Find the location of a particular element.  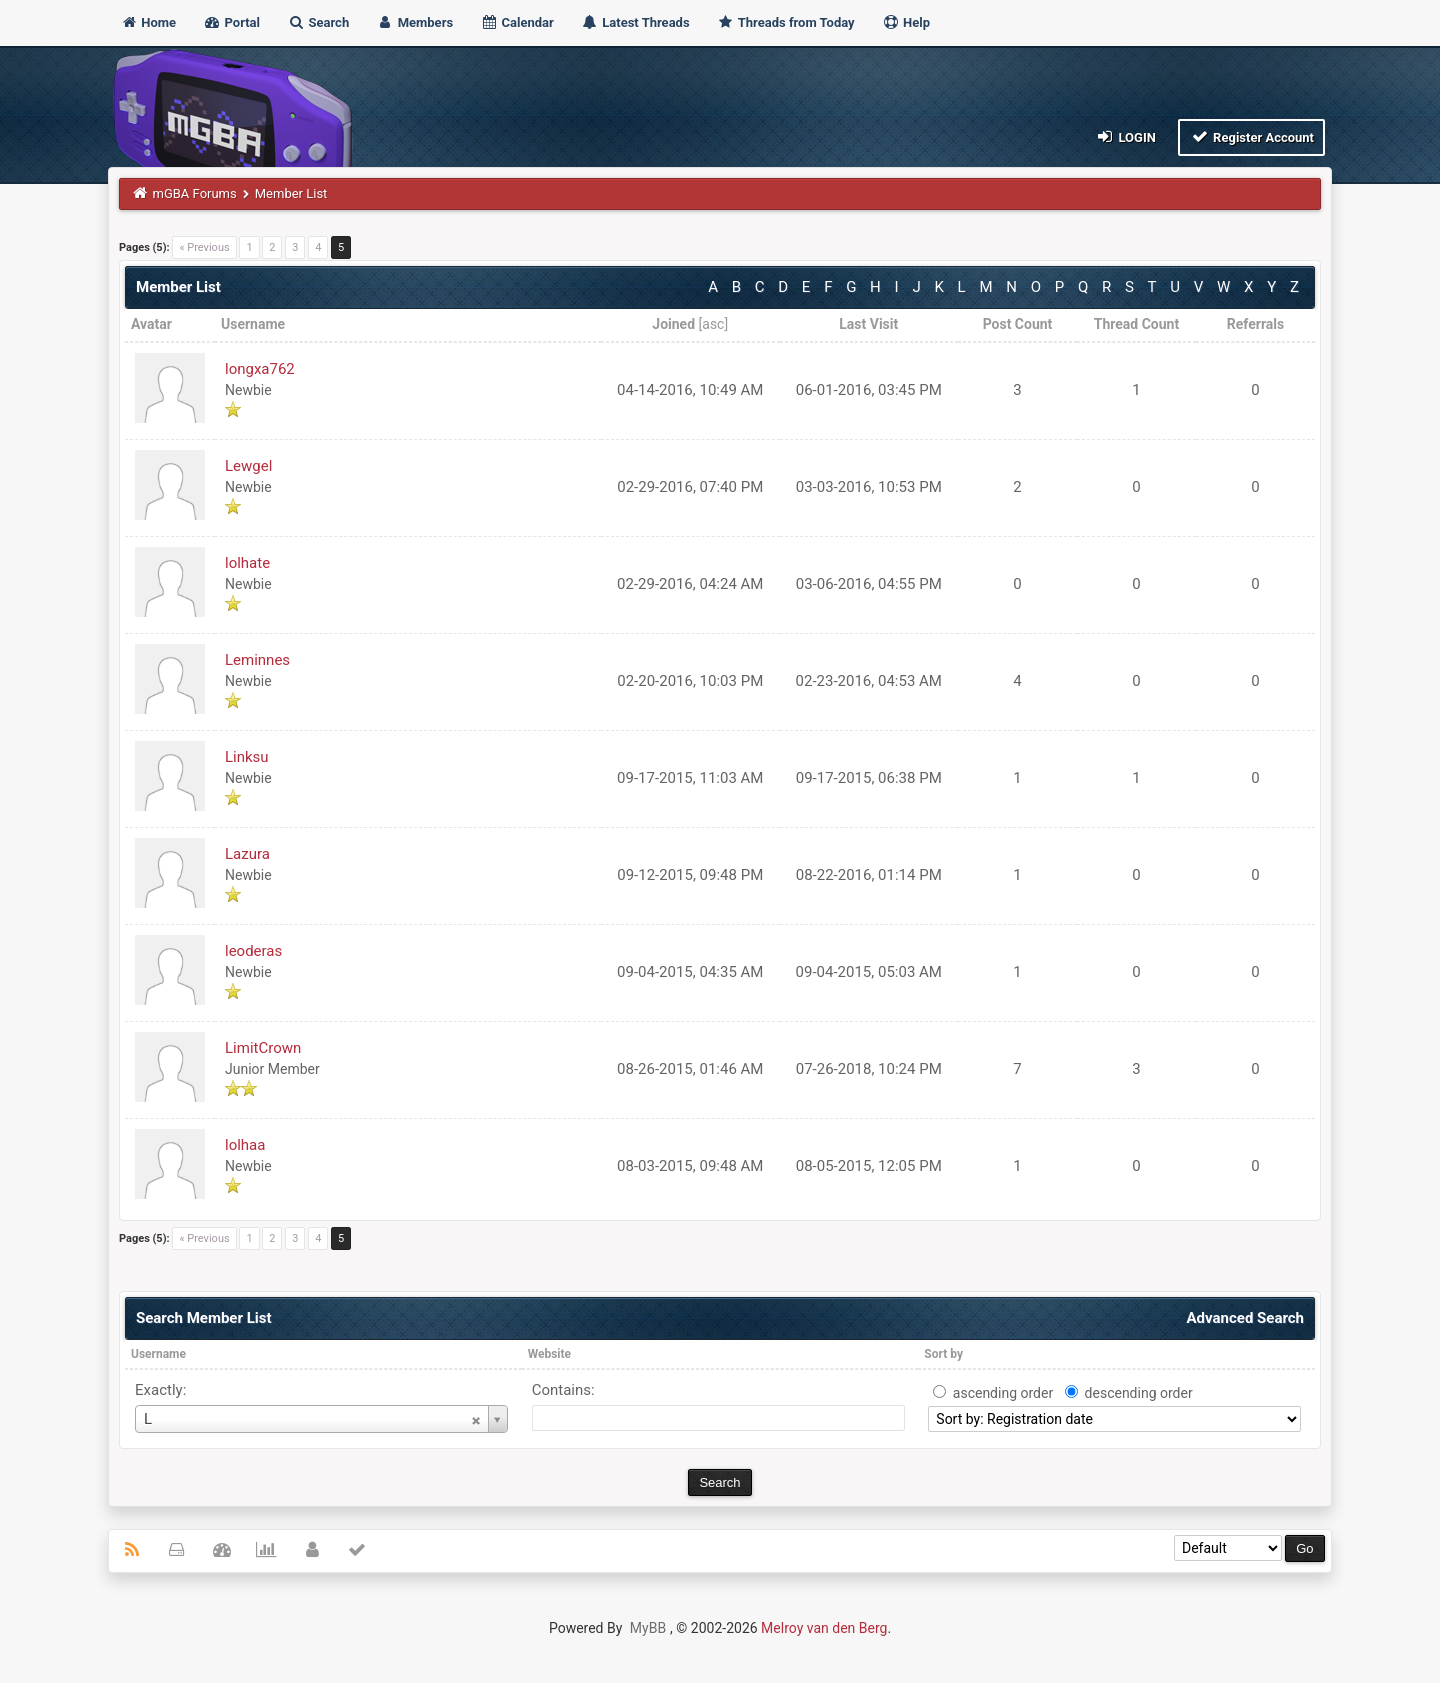

Login is located at coordinates (1125, 136).